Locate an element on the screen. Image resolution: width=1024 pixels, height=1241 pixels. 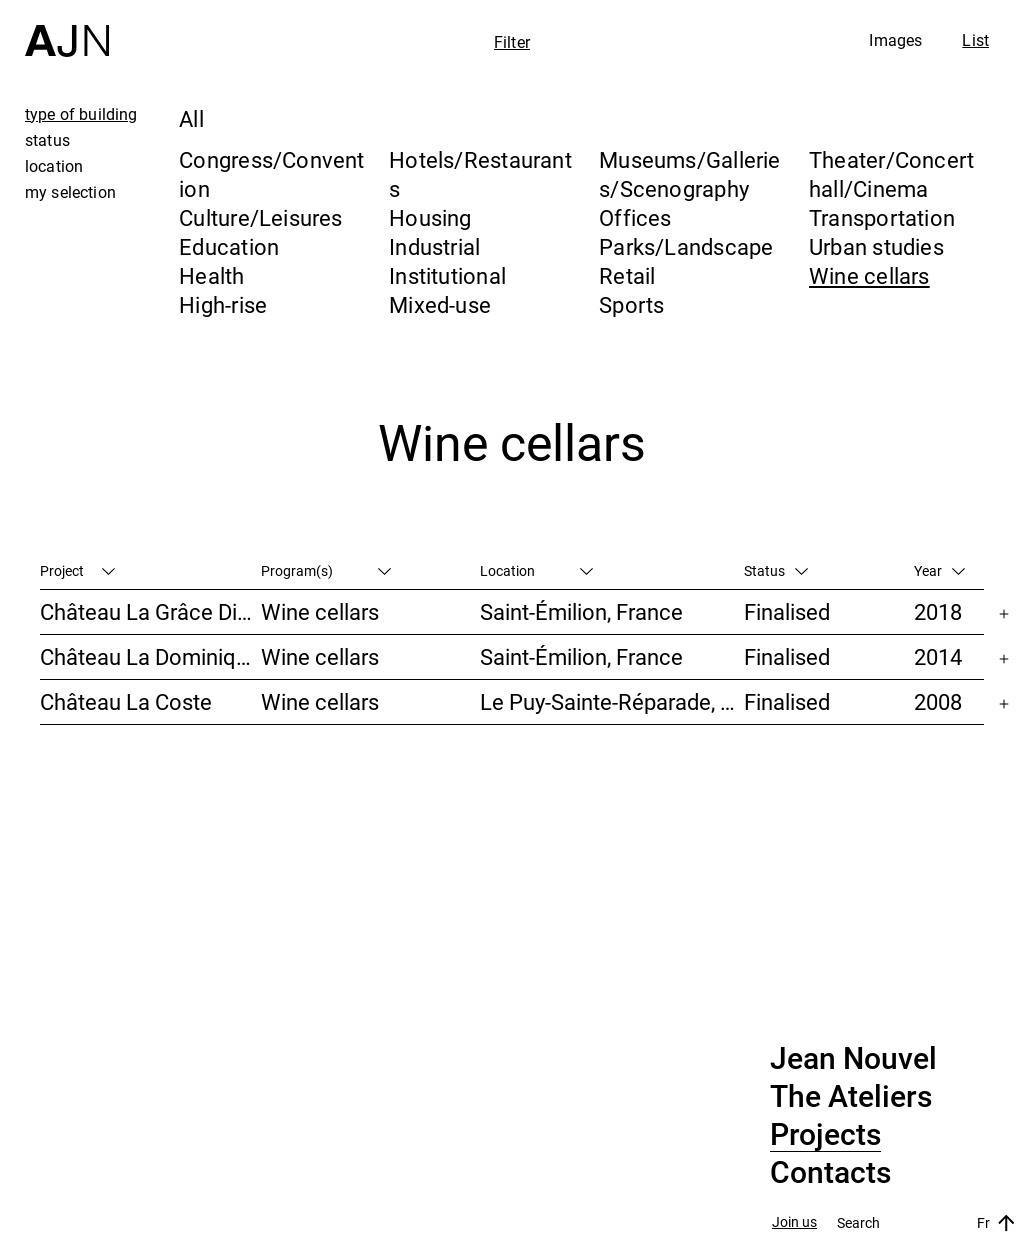
Finalised is located at coordinates (787, 611).